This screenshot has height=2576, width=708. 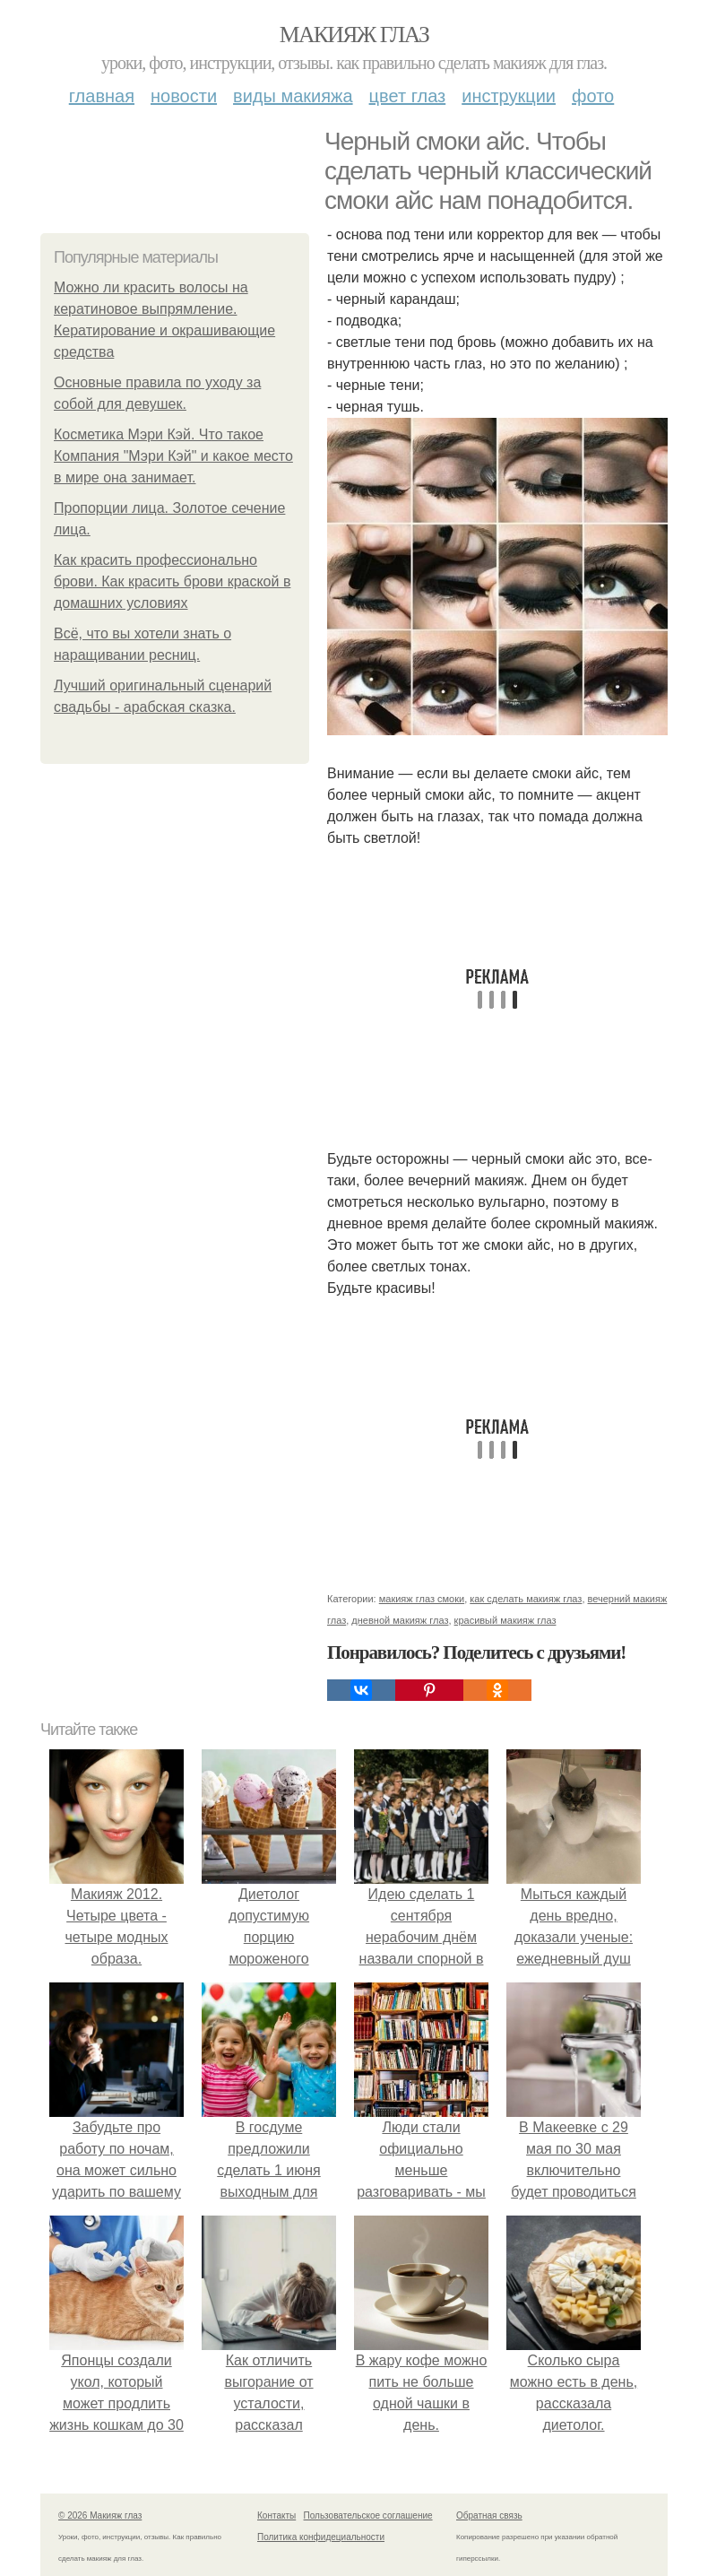 What do you see at coordinates (172, 581) in the screenshot?
I see `Как красить профессионально брови. Как красить брови краской в домашних условиях` at bounding box center [172, 581].